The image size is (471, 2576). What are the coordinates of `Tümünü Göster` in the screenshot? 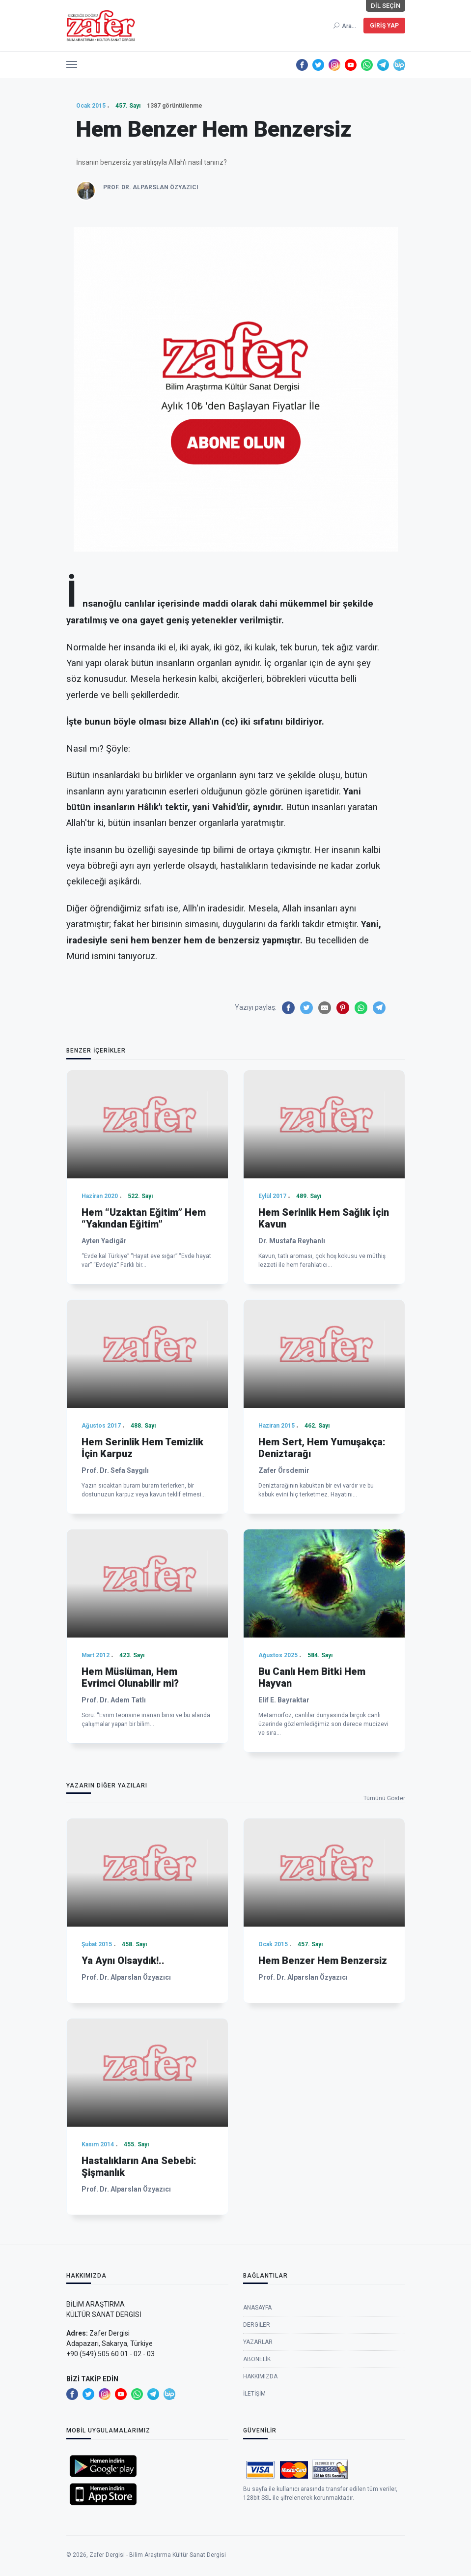 It's located at (384, 1798).